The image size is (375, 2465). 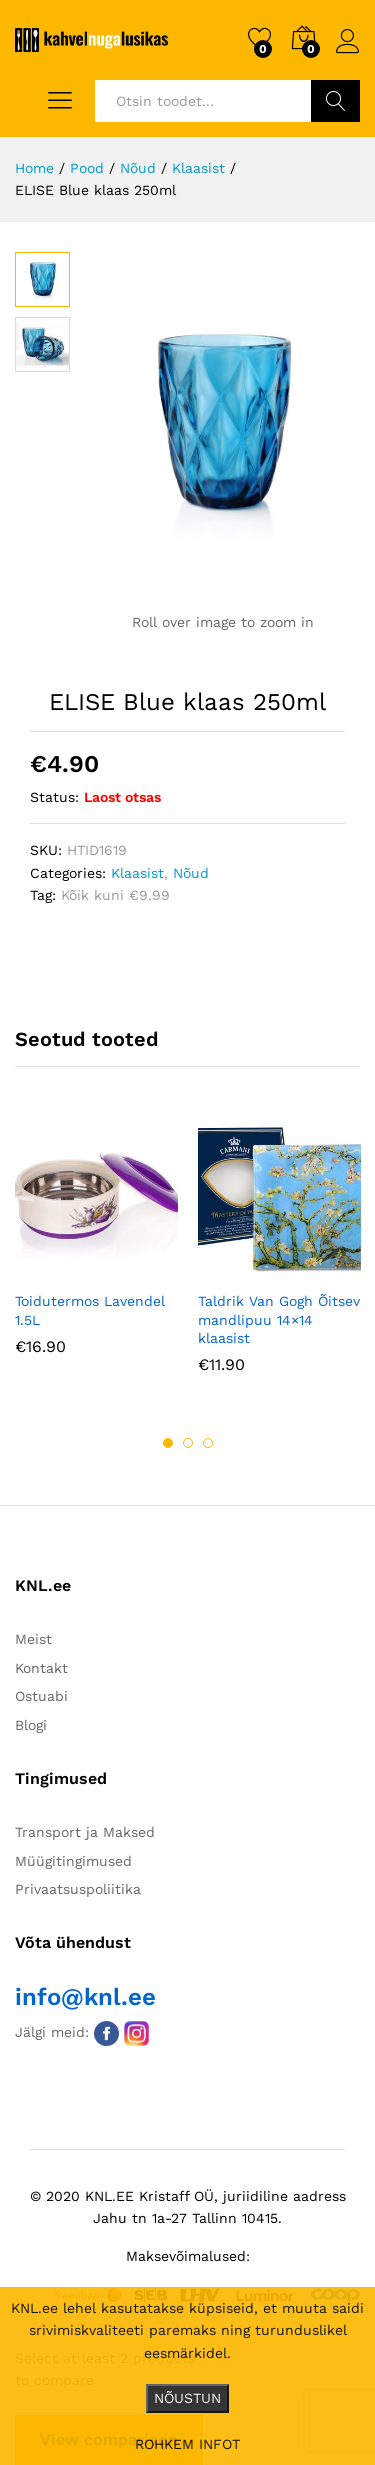 What do you see at coordinates (168, 1443) in the screenshot?
I see `1 [button]` at bounding box center [168, 1443].